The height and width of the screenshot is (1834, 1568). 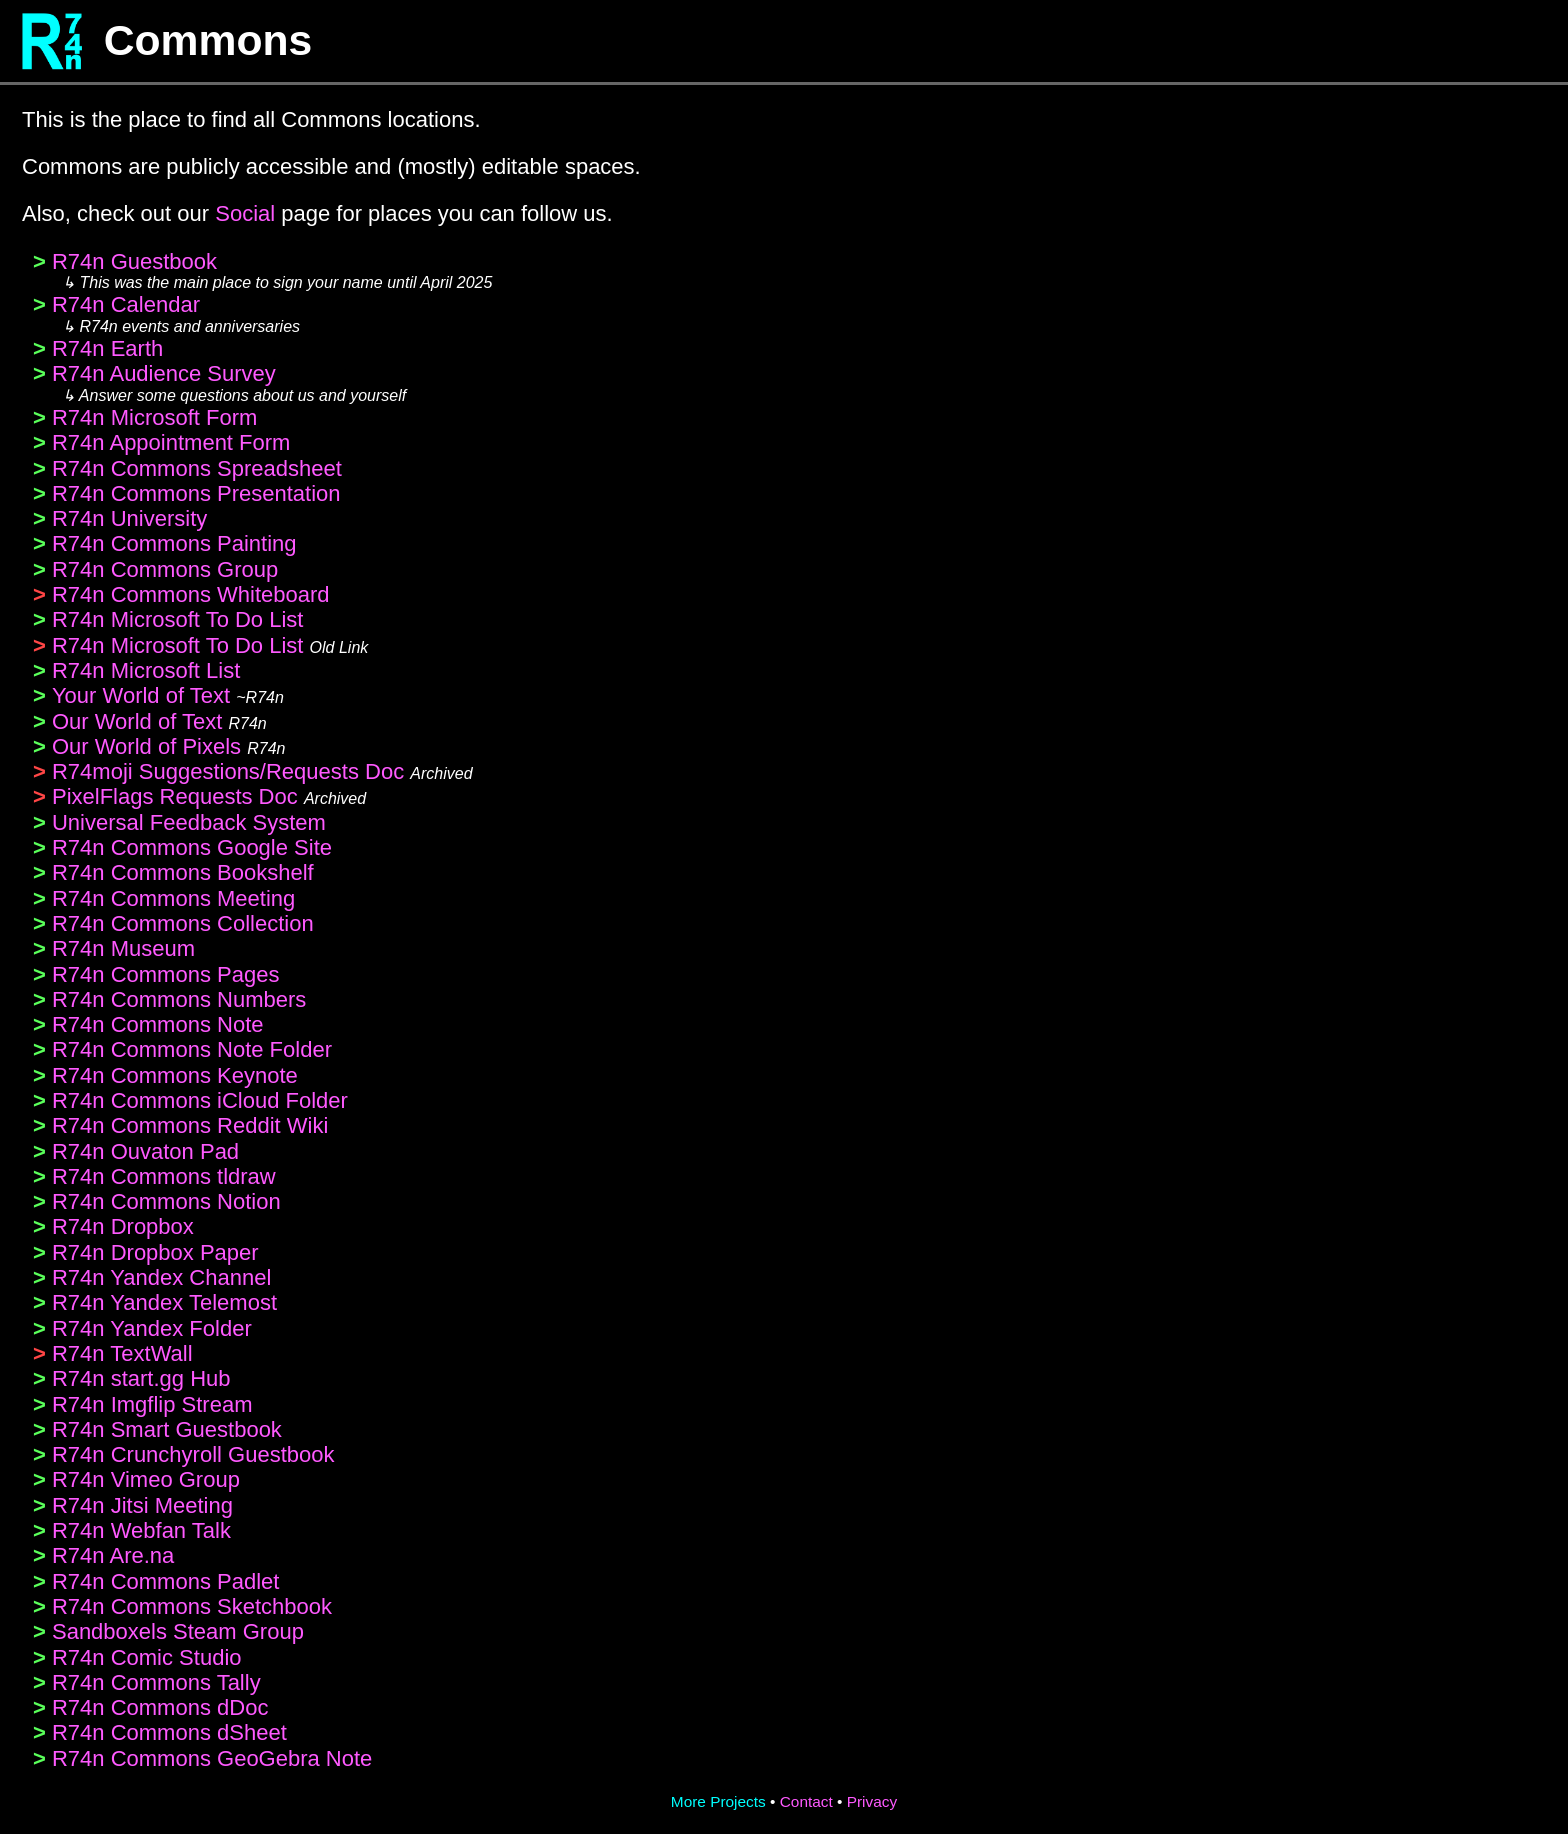 What do you see at coordinates (113, 1555) in the screenshot?
I see `R74n Are.na` at bounding box center [113, 1555].